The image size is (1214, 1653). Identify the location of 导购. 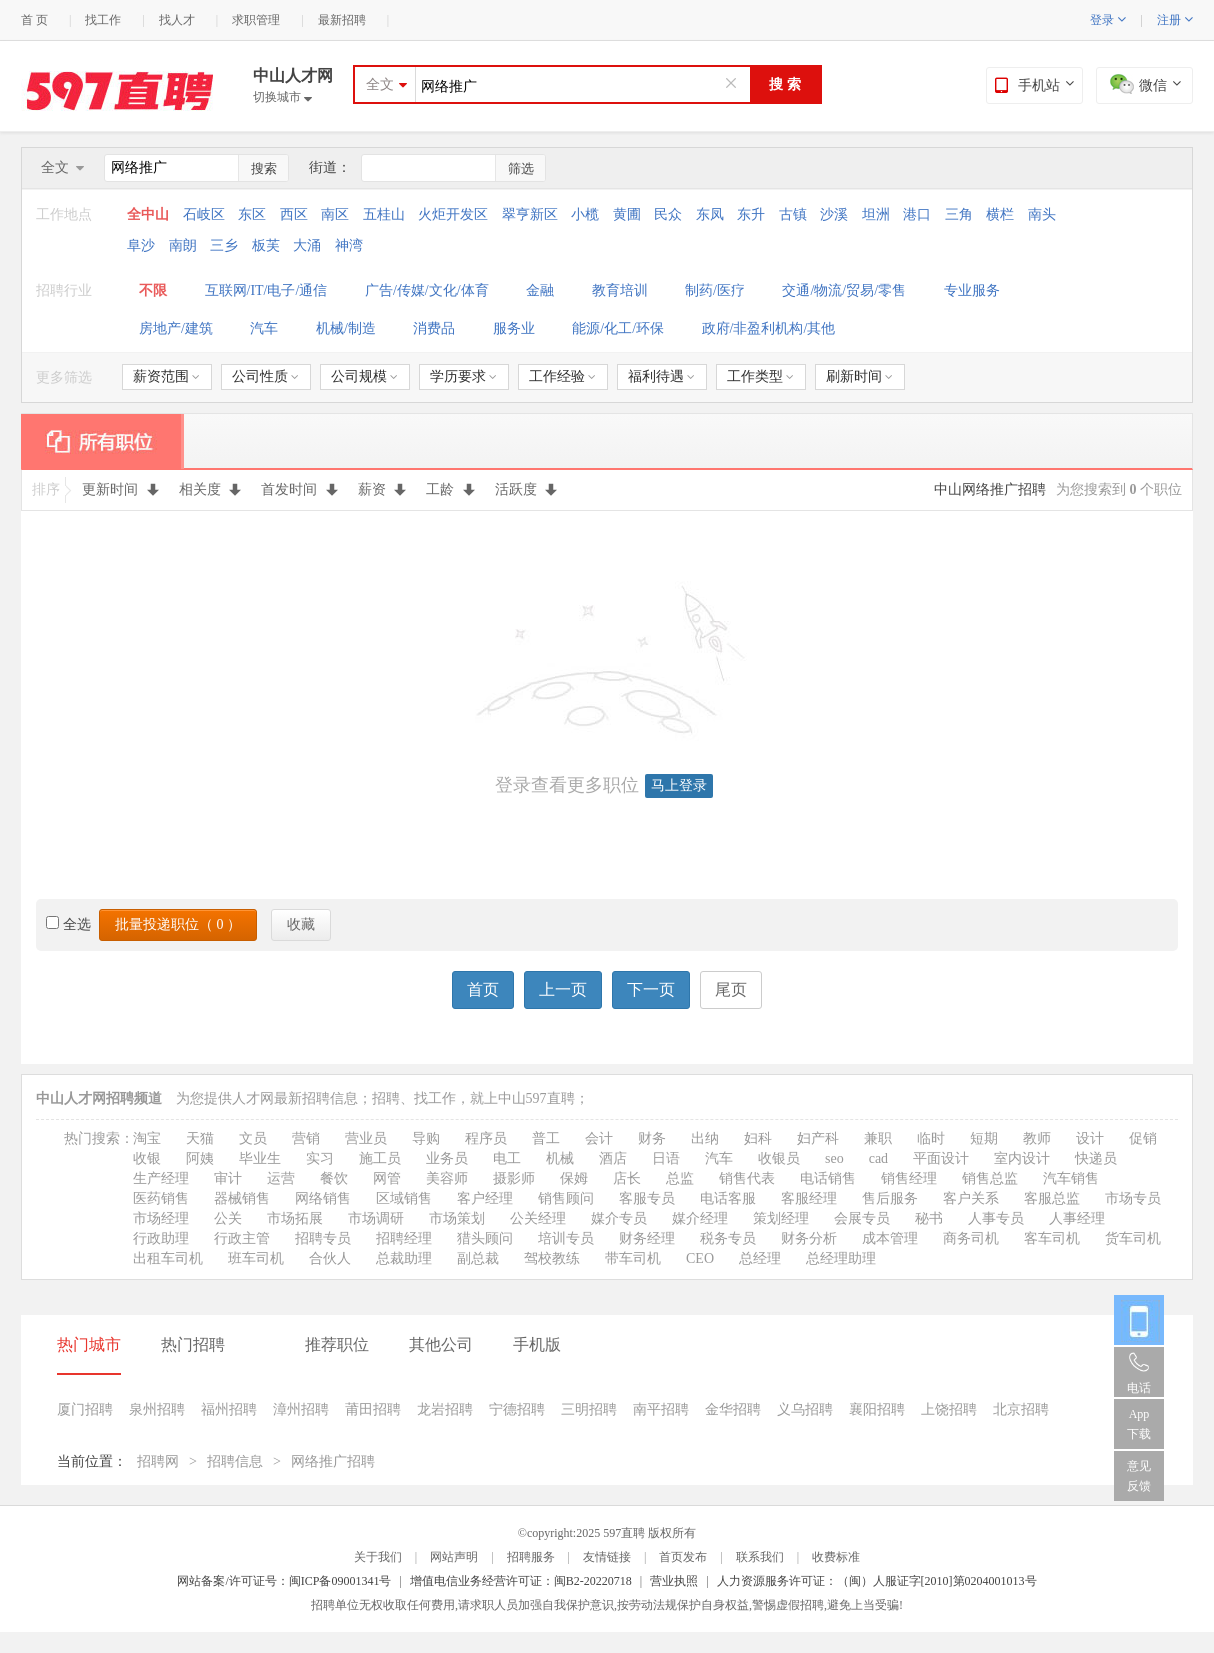
(426, 1138).